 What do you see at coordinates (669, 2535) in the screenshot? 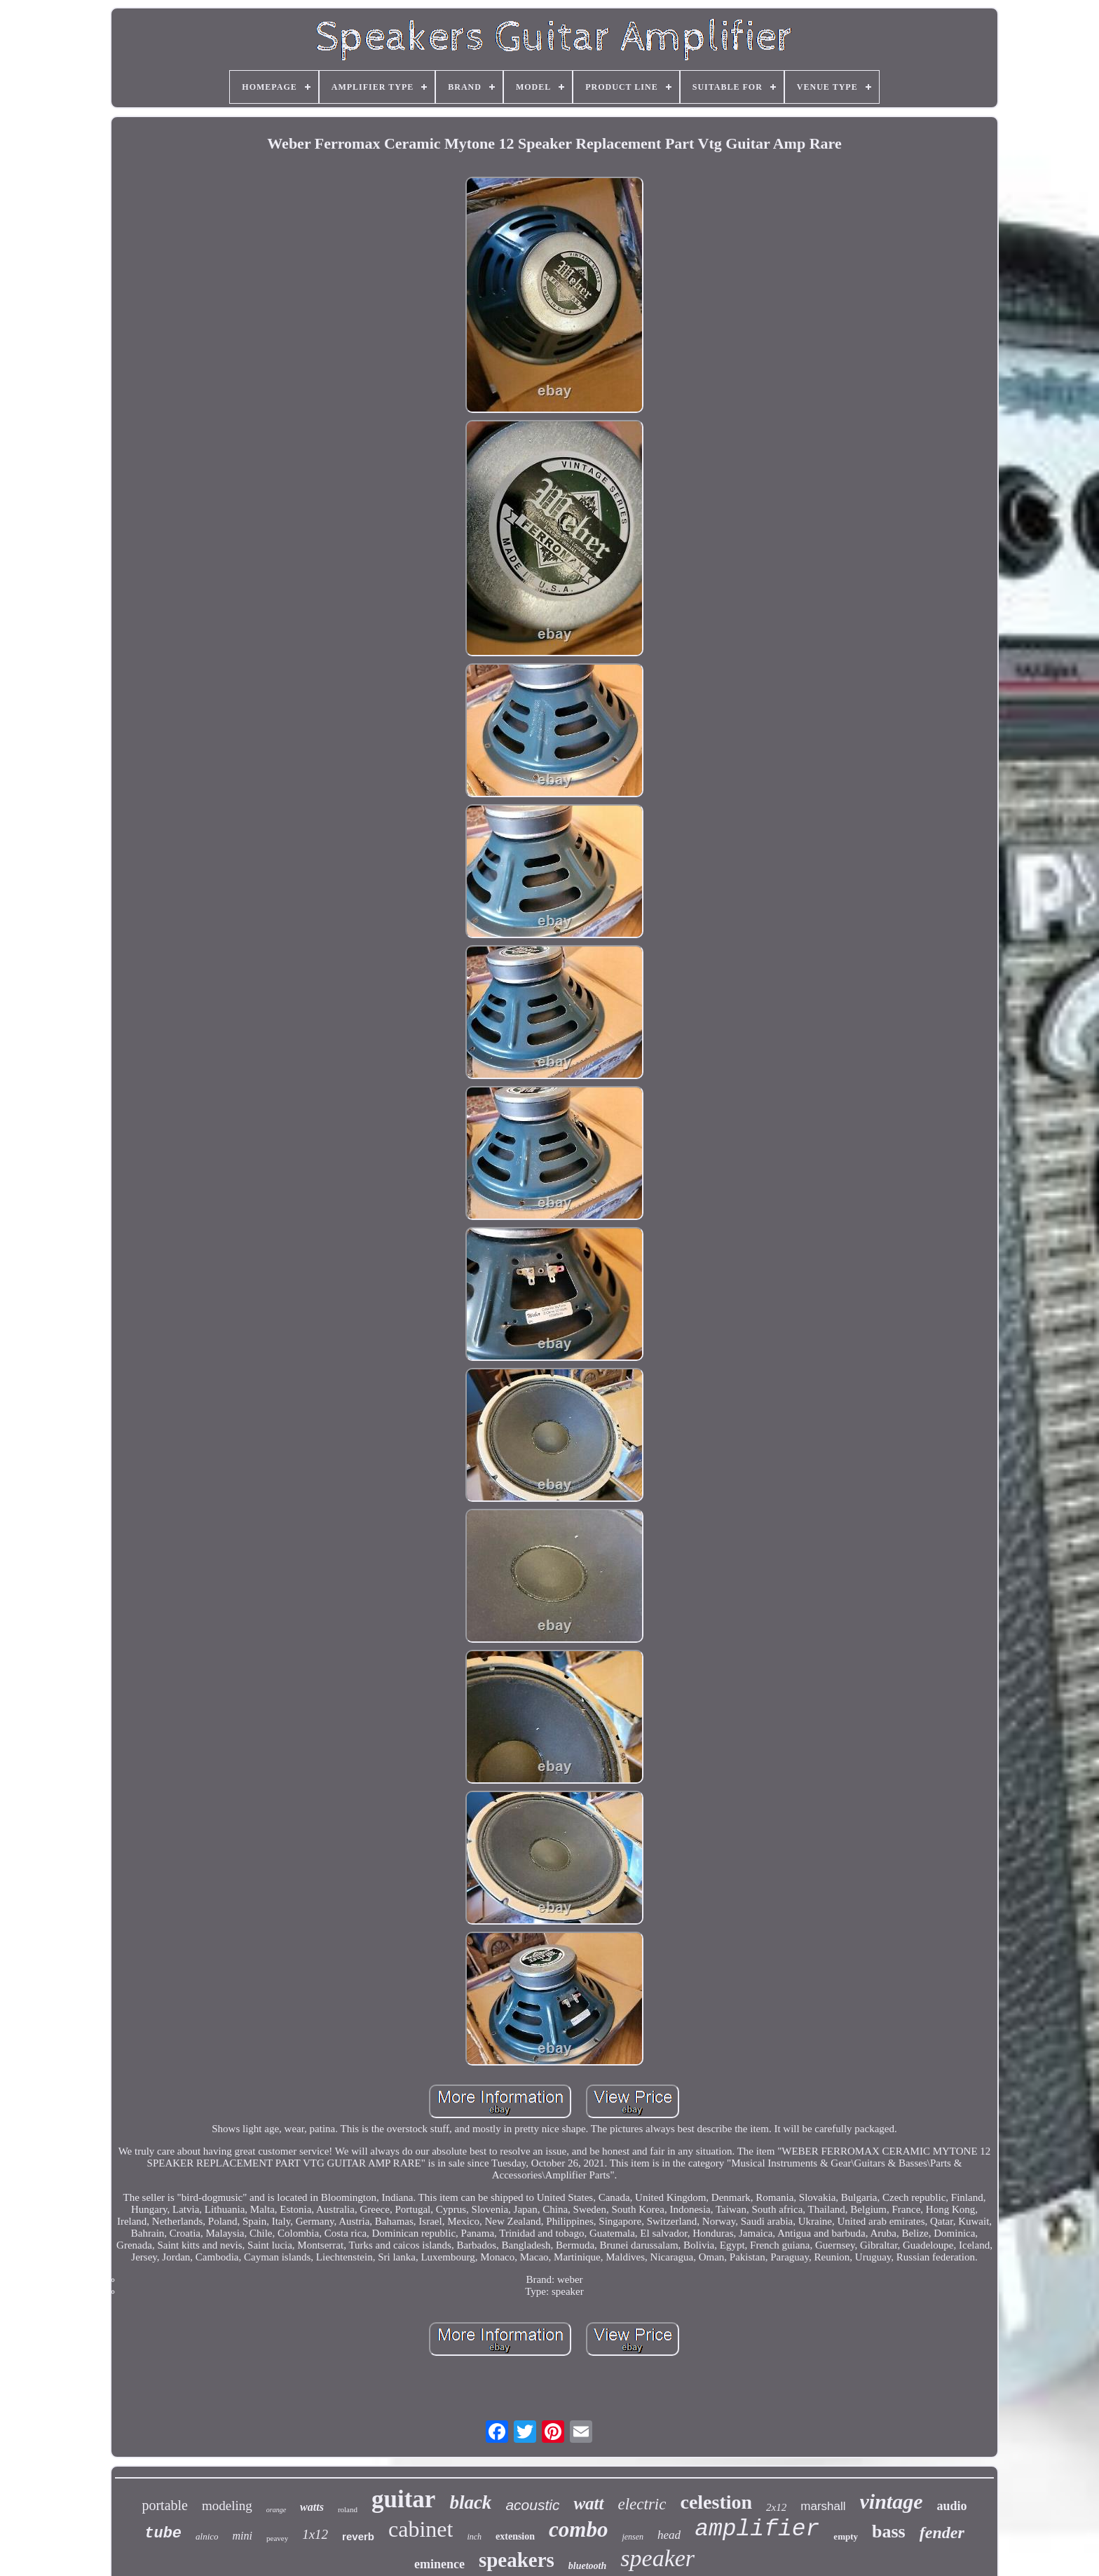
I see `head` at bounding box center [669, 2535].